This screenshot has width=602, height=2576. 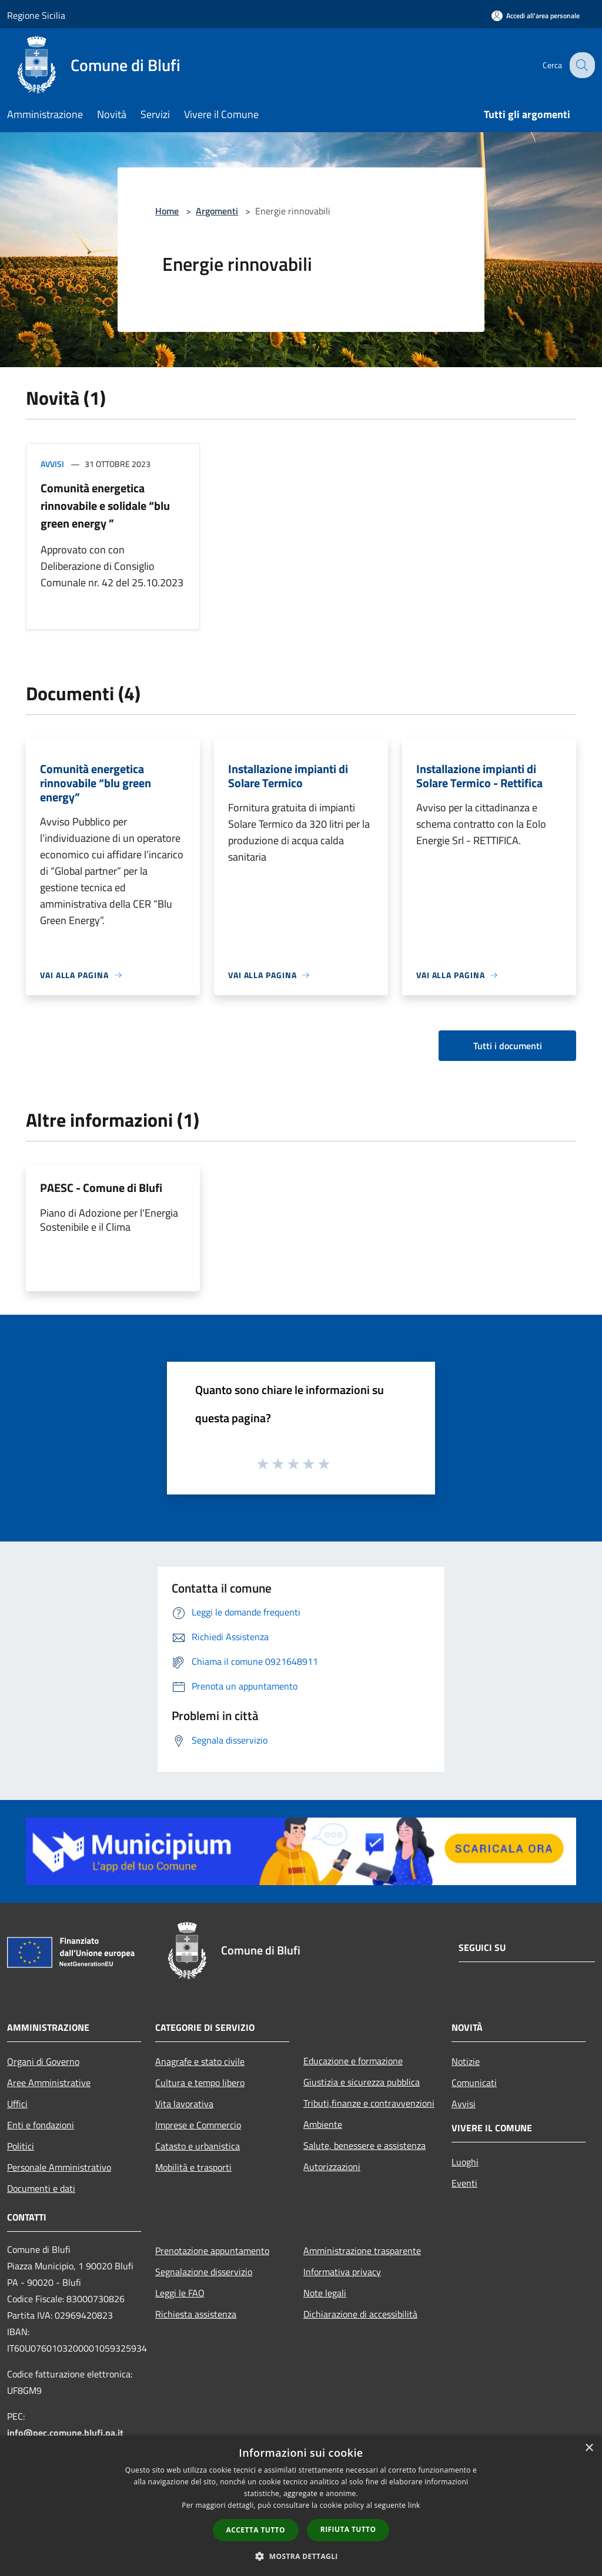 I want to click on Tutti i documenti, so click(x=507, y=1046).